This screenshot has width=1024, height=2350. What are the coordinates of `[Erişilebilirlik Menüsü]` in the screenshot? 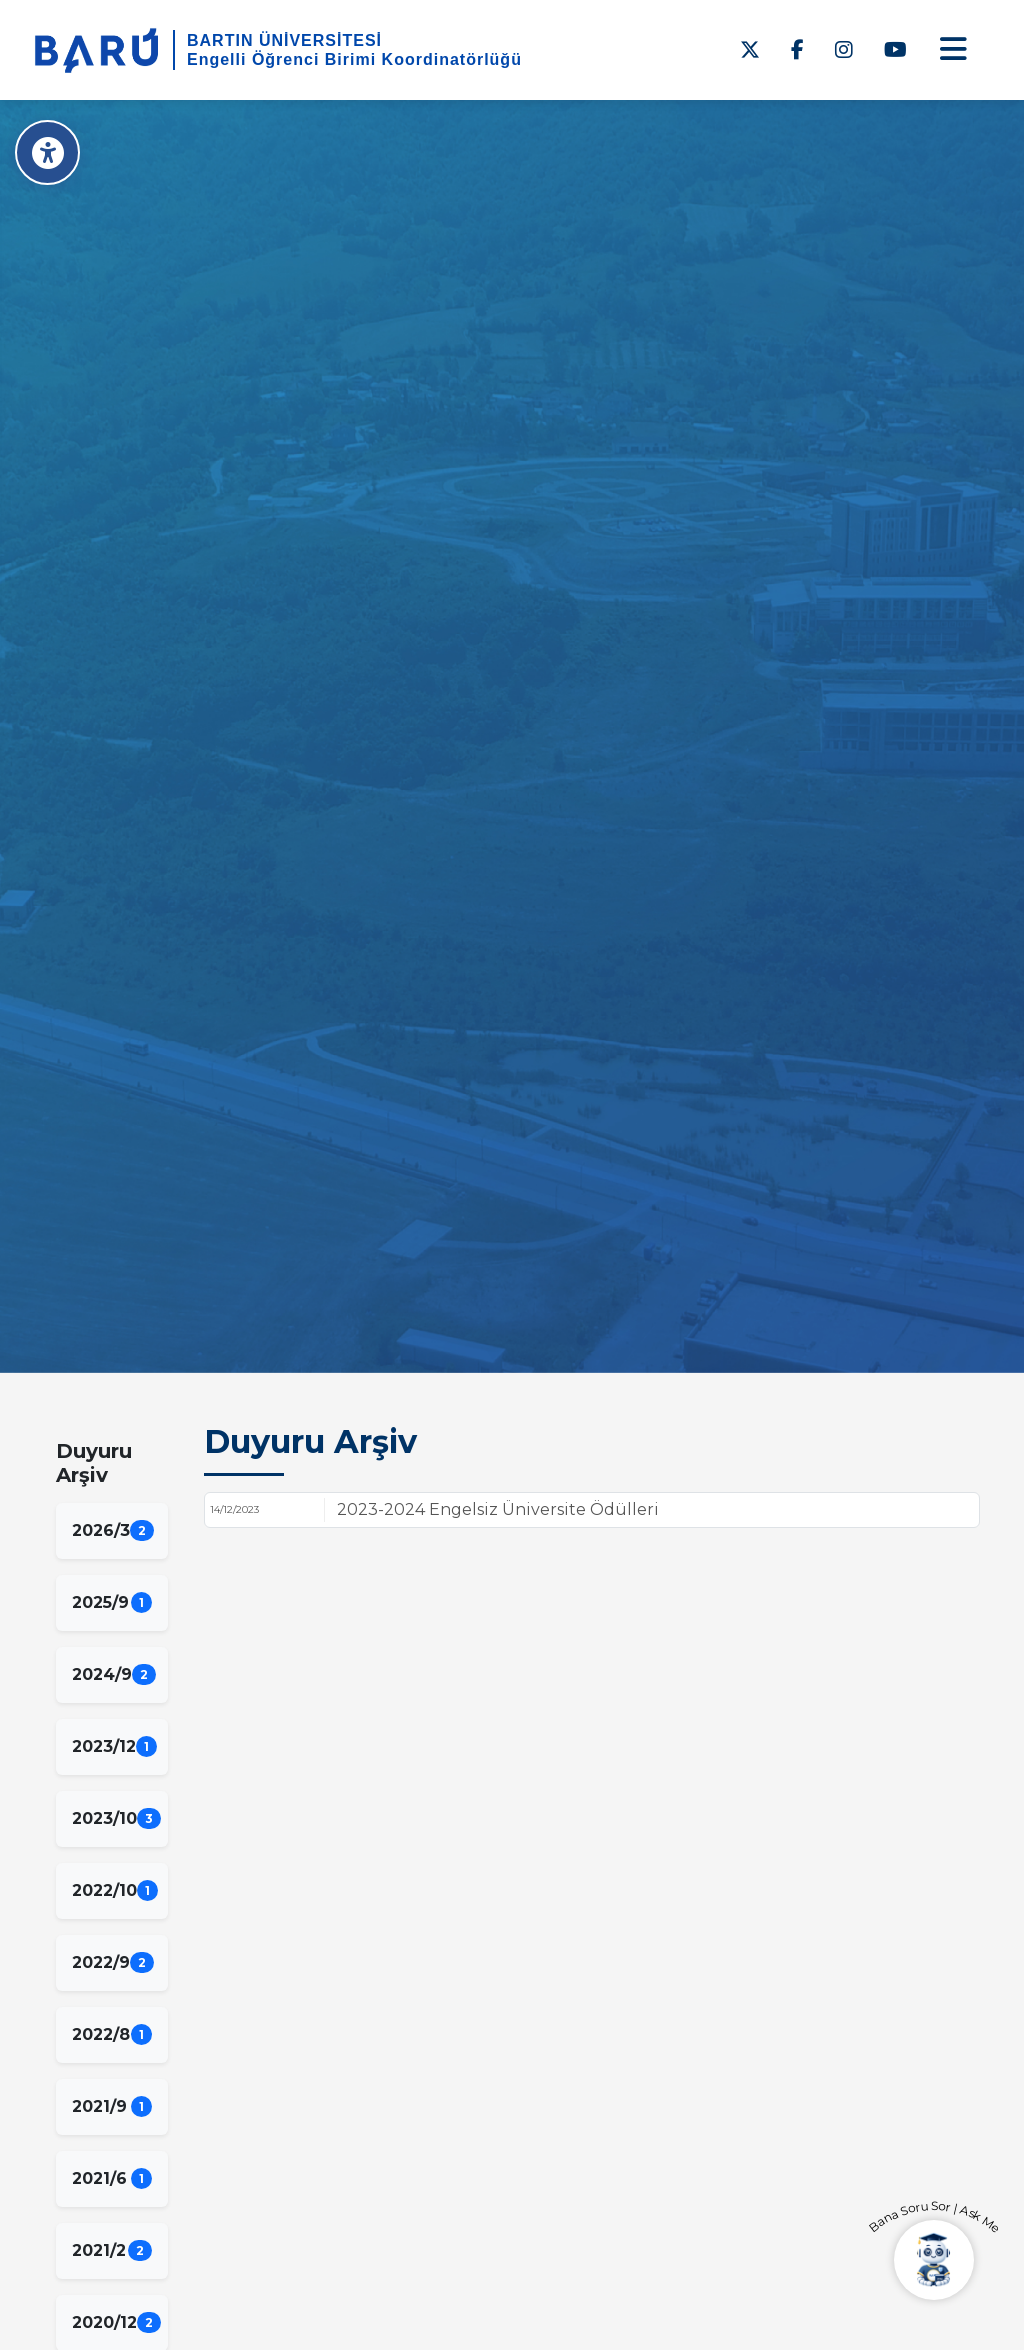 It's located at (47, 152).